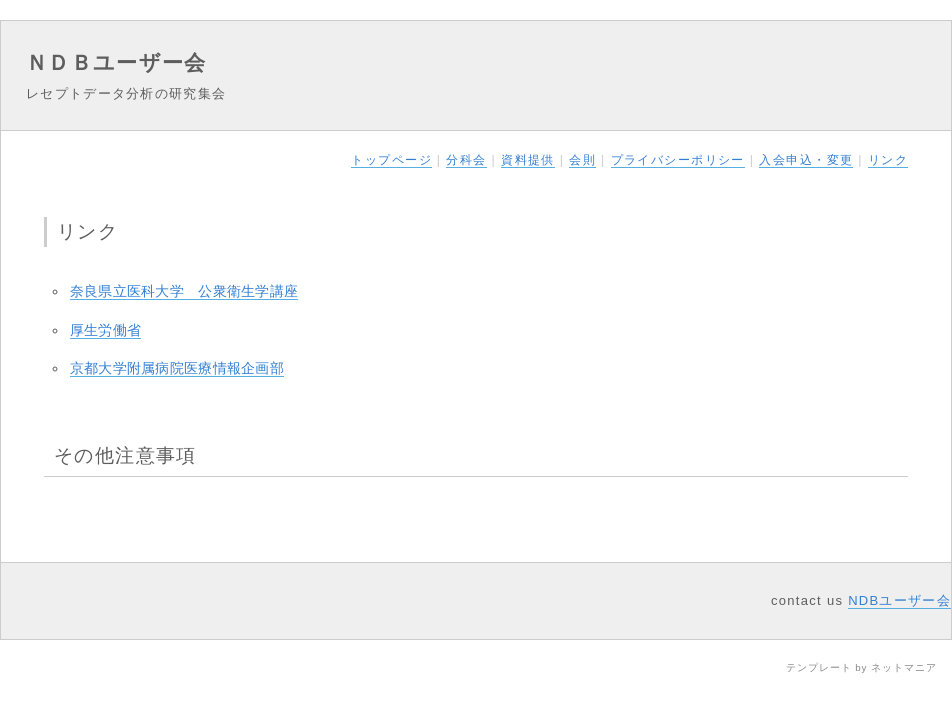  I want to click on NDBユーザー会, so click(899, 600).